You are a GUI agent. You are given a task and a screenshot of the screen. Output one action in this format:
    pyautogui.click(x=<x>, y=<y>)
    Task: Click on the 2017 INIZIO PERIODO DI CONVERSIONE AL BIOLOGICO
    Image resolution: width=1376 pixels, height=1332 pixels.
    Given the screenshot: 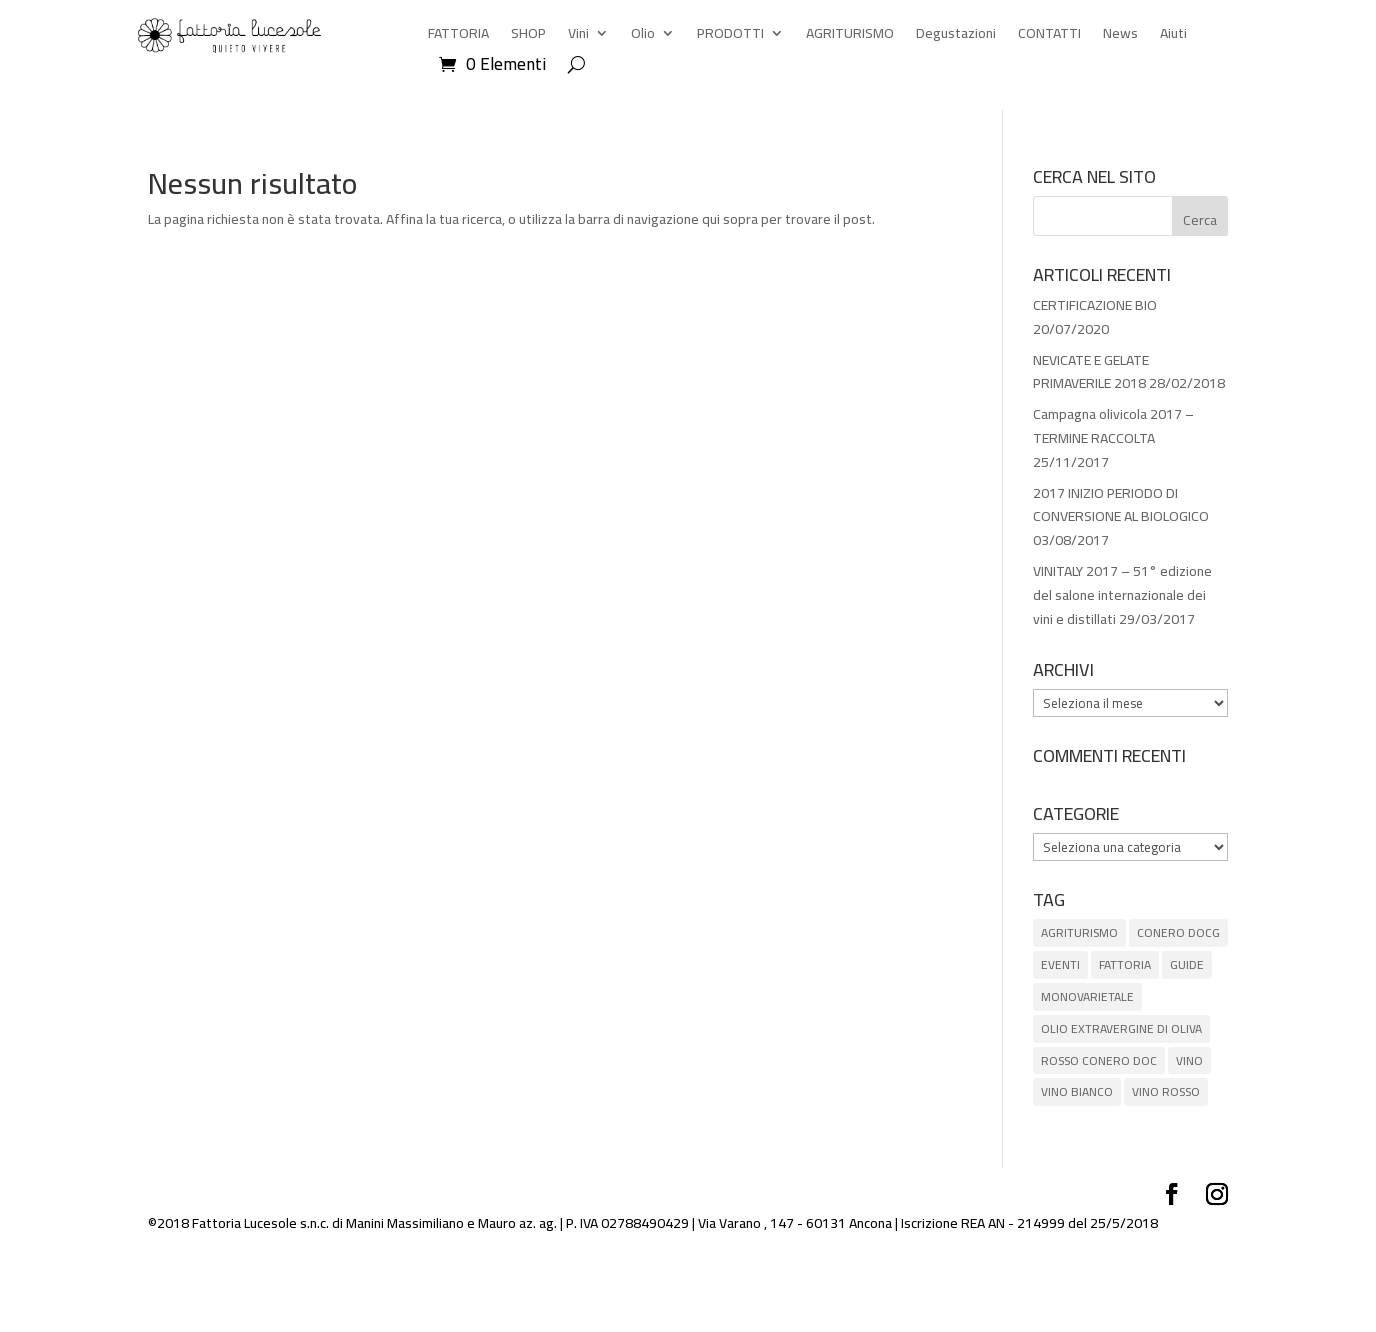 What is the action you would take?
    pyautogui.click(x=1121, y=505)
    